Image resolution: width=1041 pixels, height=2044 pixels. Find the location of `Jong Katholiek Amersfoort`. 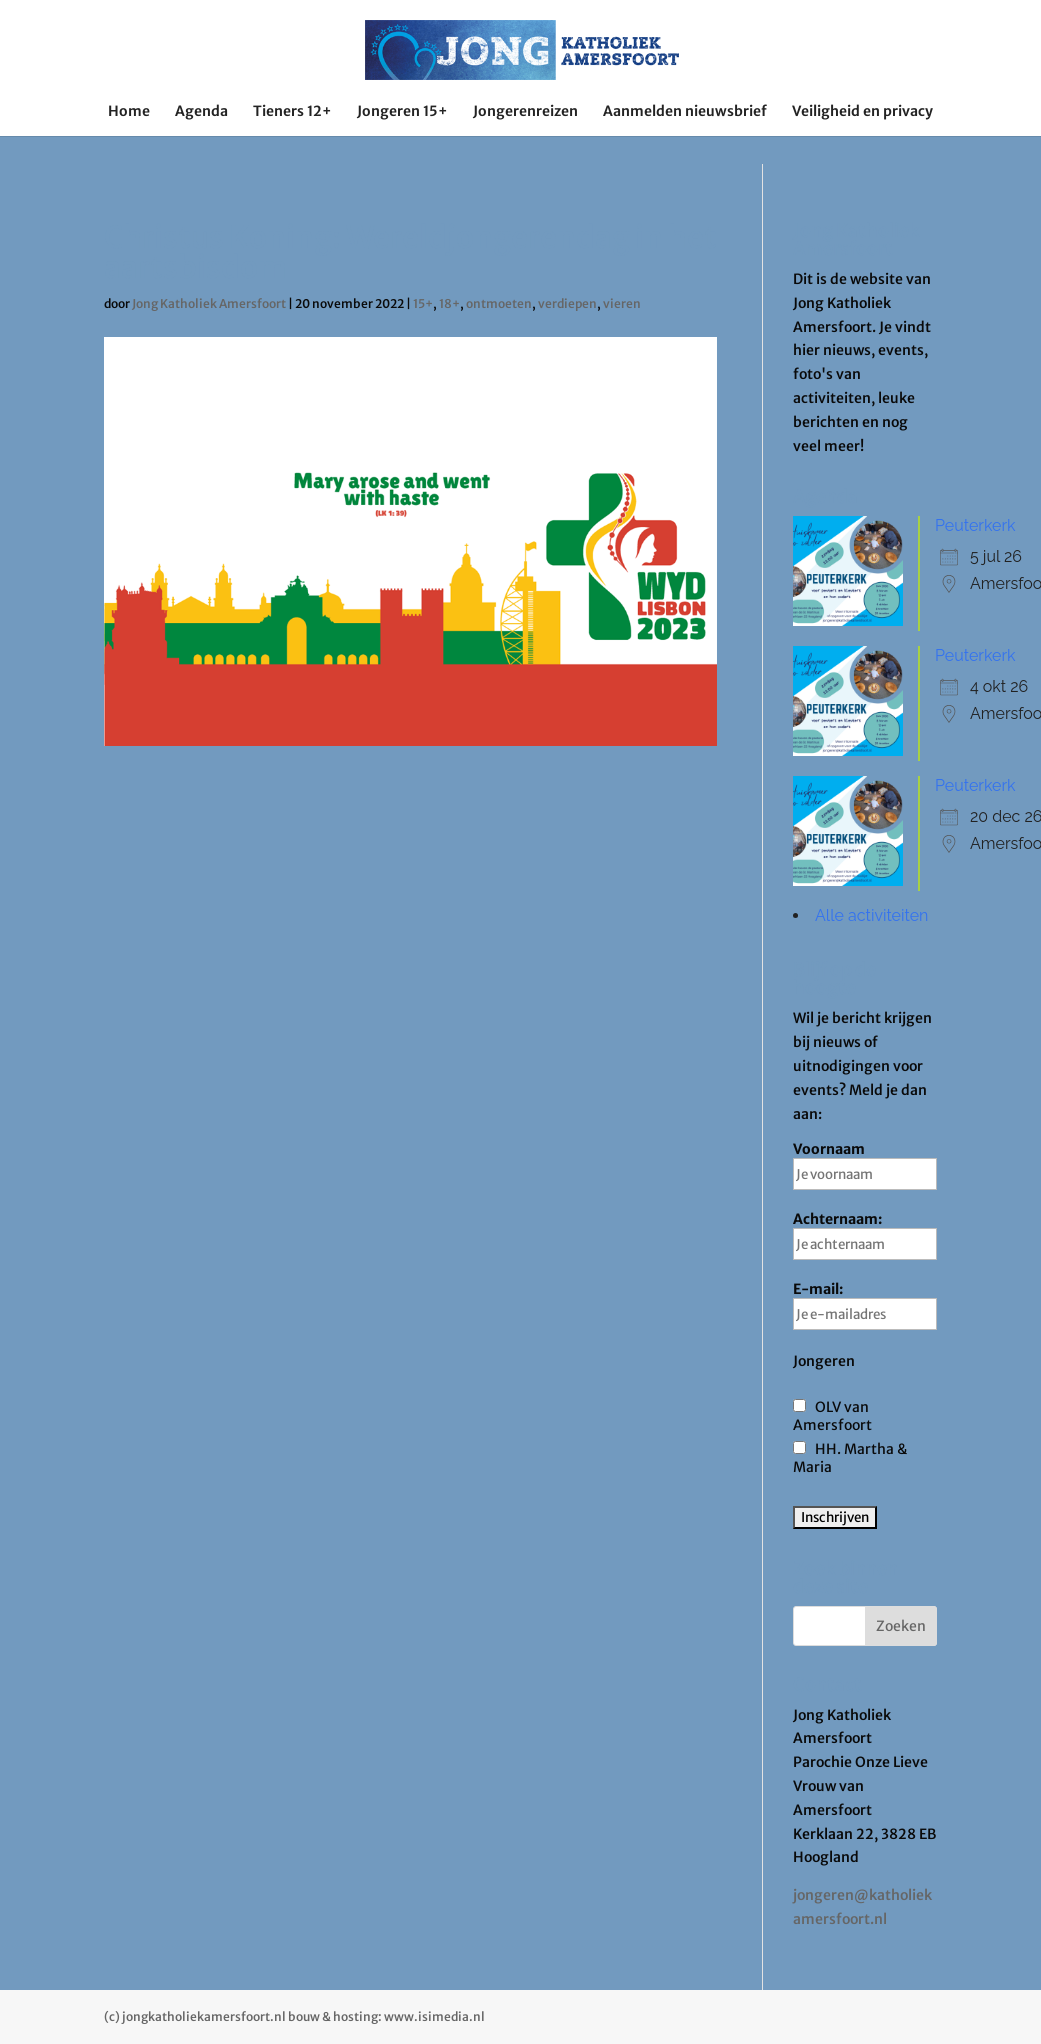

Jong Katholiek Amersfoort is located at coordinates (209, 303).